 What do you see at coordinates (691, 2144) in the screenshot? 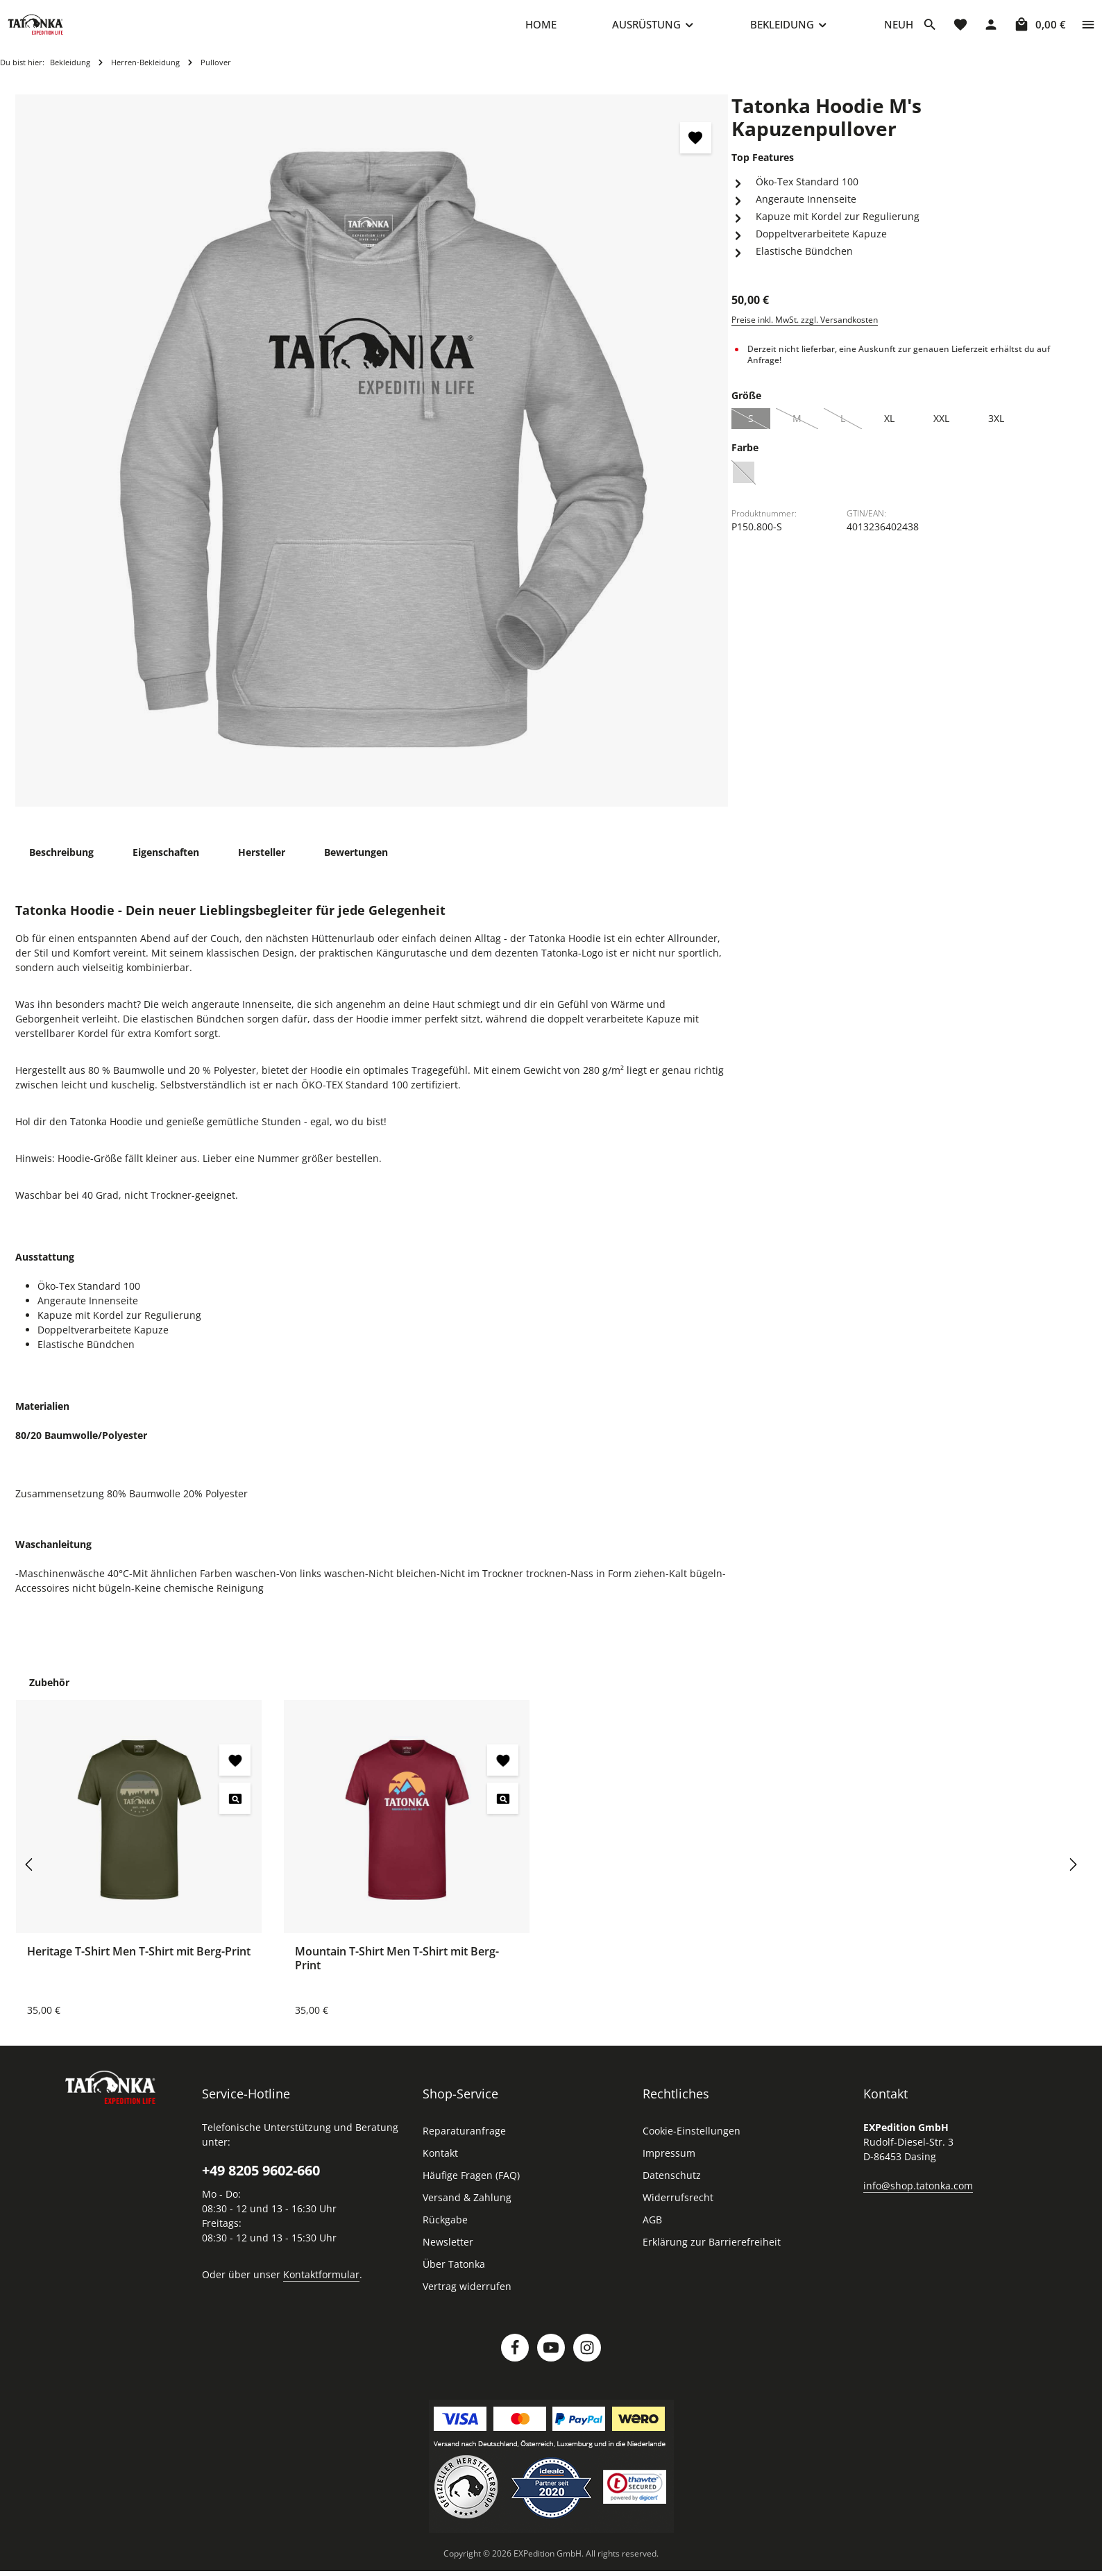
I see `Cookie-Einstellungen` at bounding box center [691, 2144].